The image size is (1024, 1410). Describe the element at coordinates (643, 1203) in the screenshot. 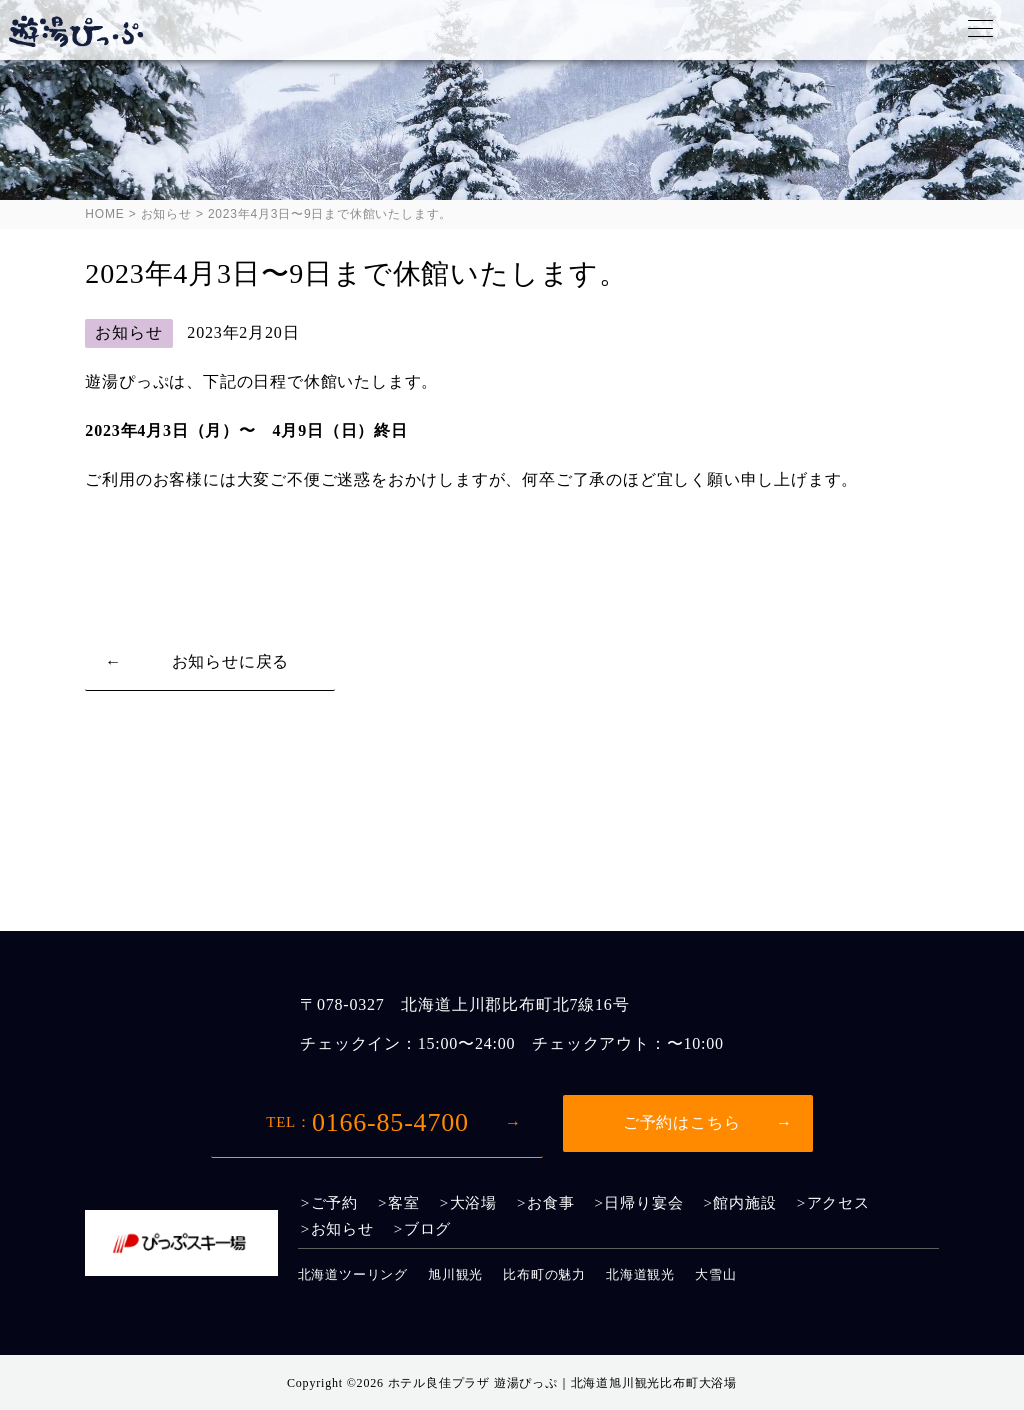

I see `日帰り宴会` at that location.